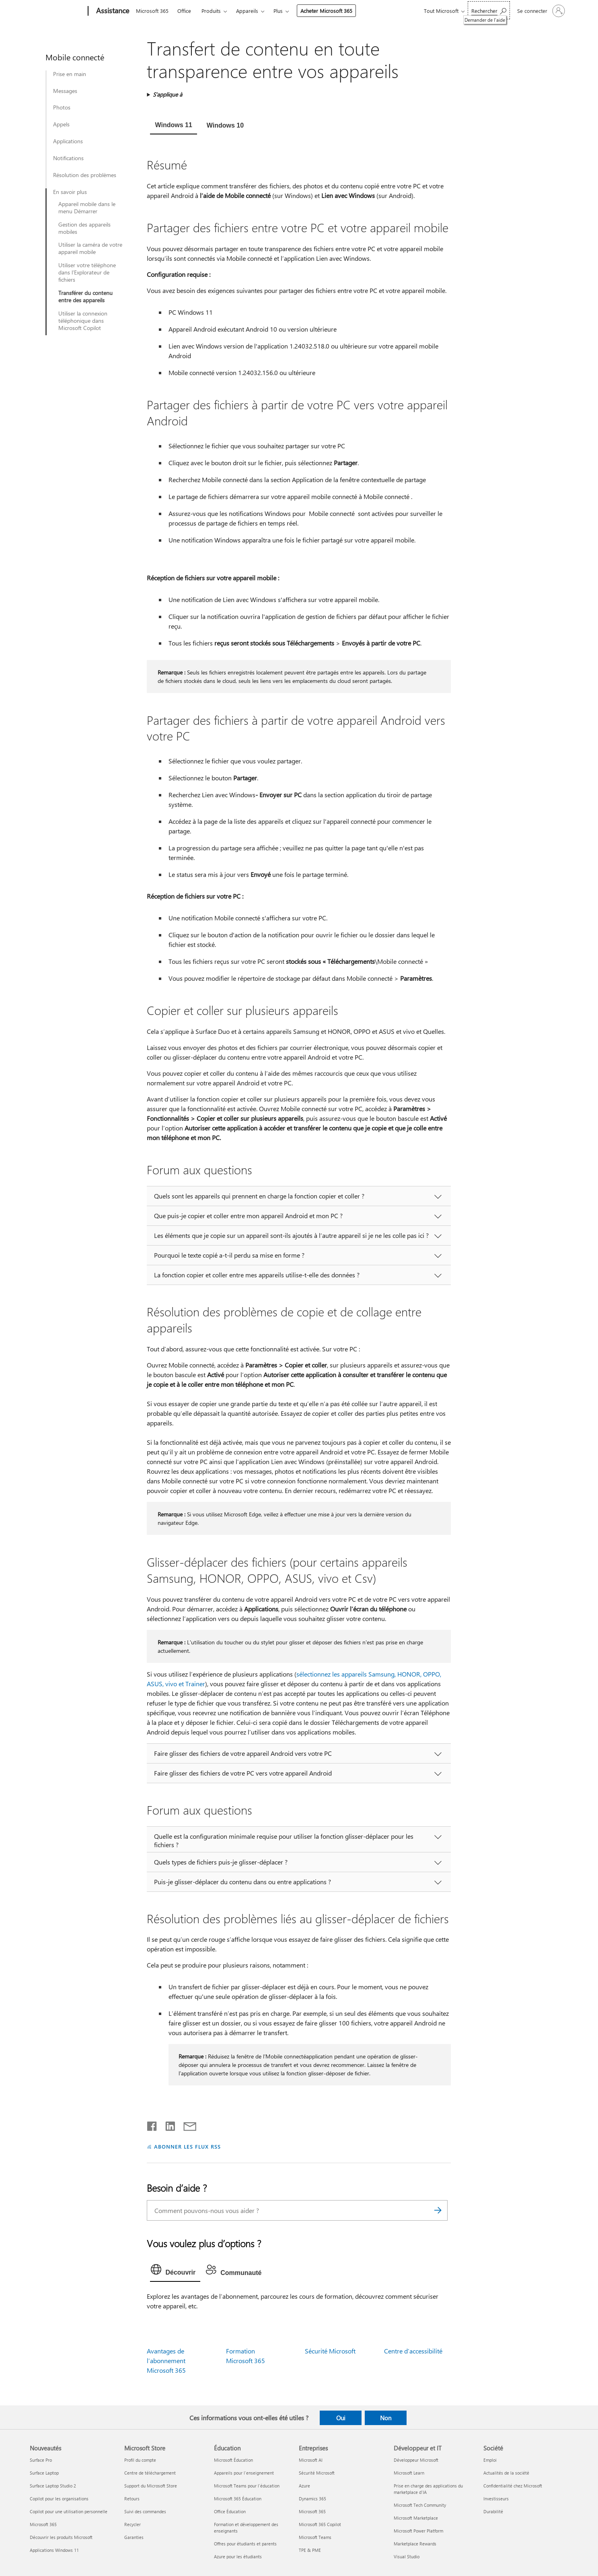 The image size is (598, 2576). What do you see at coordinates (82, 321) in the screenshot?
I see `Utiliser la connexion téléphonique dans Microsoft Copilot` at bounding box center [82, 321].